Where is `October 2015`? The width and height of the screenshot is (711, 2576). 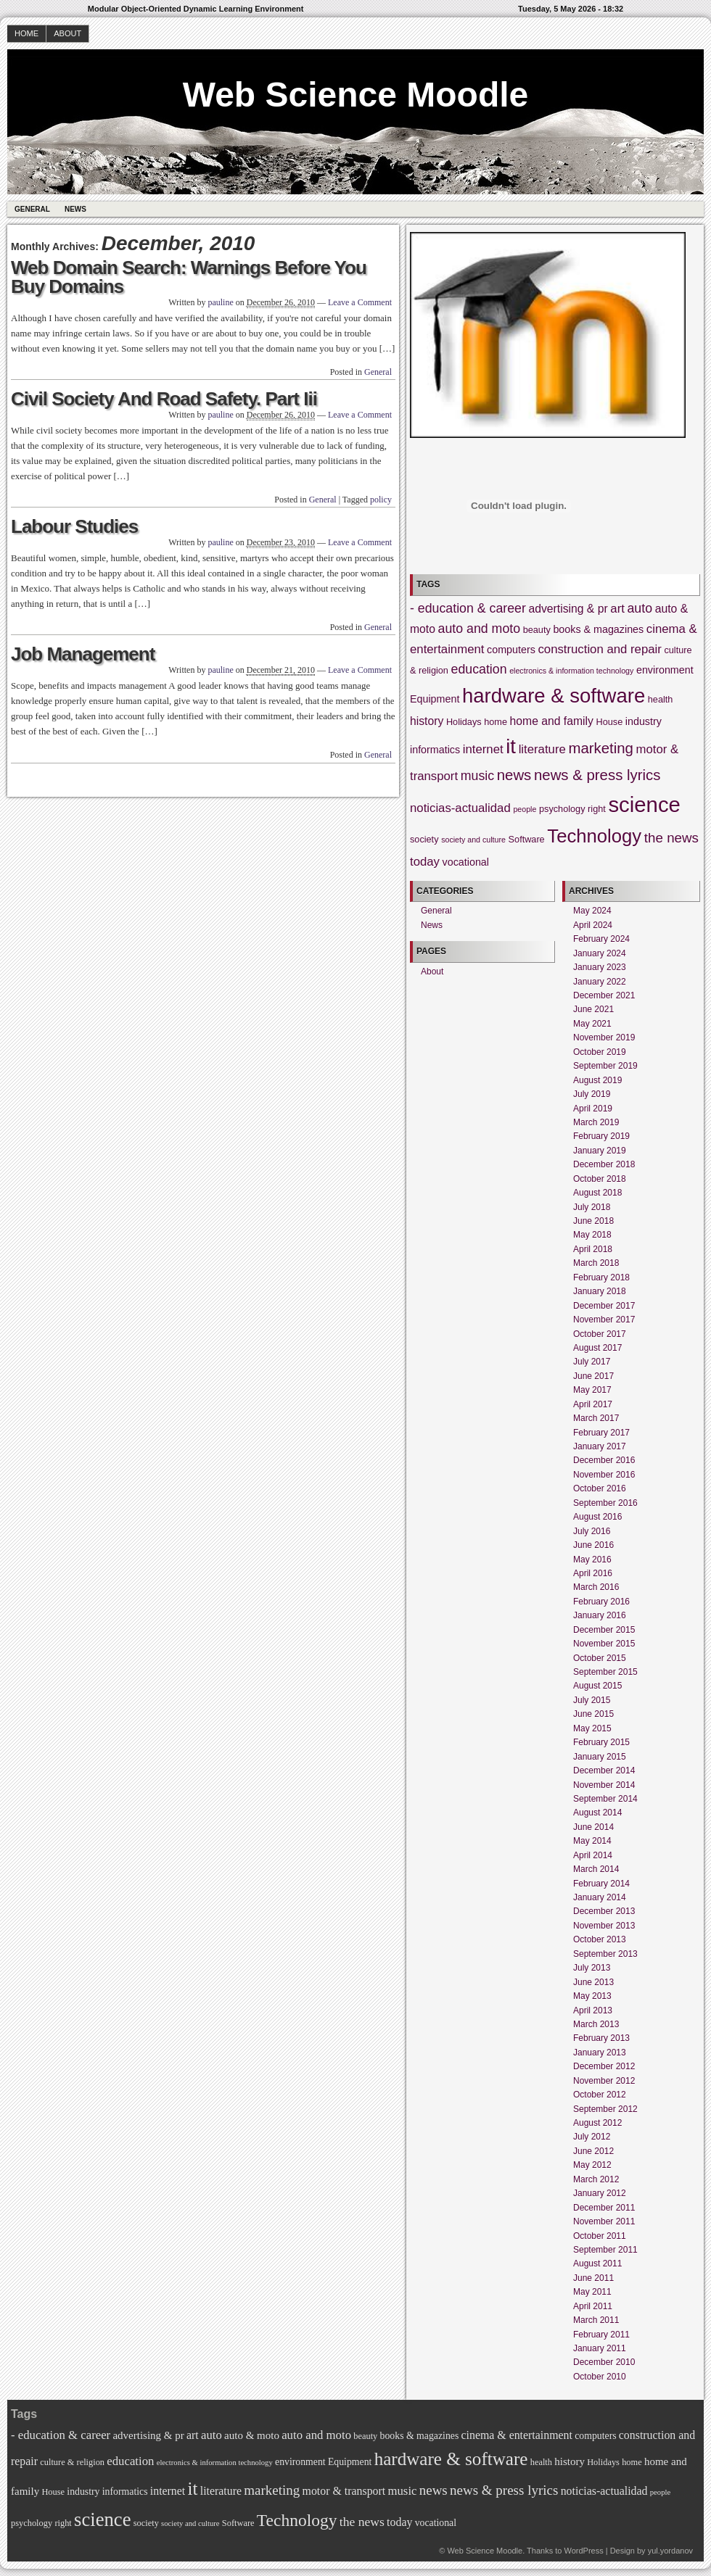
October 2015 is located at coordinates (599, 1658).